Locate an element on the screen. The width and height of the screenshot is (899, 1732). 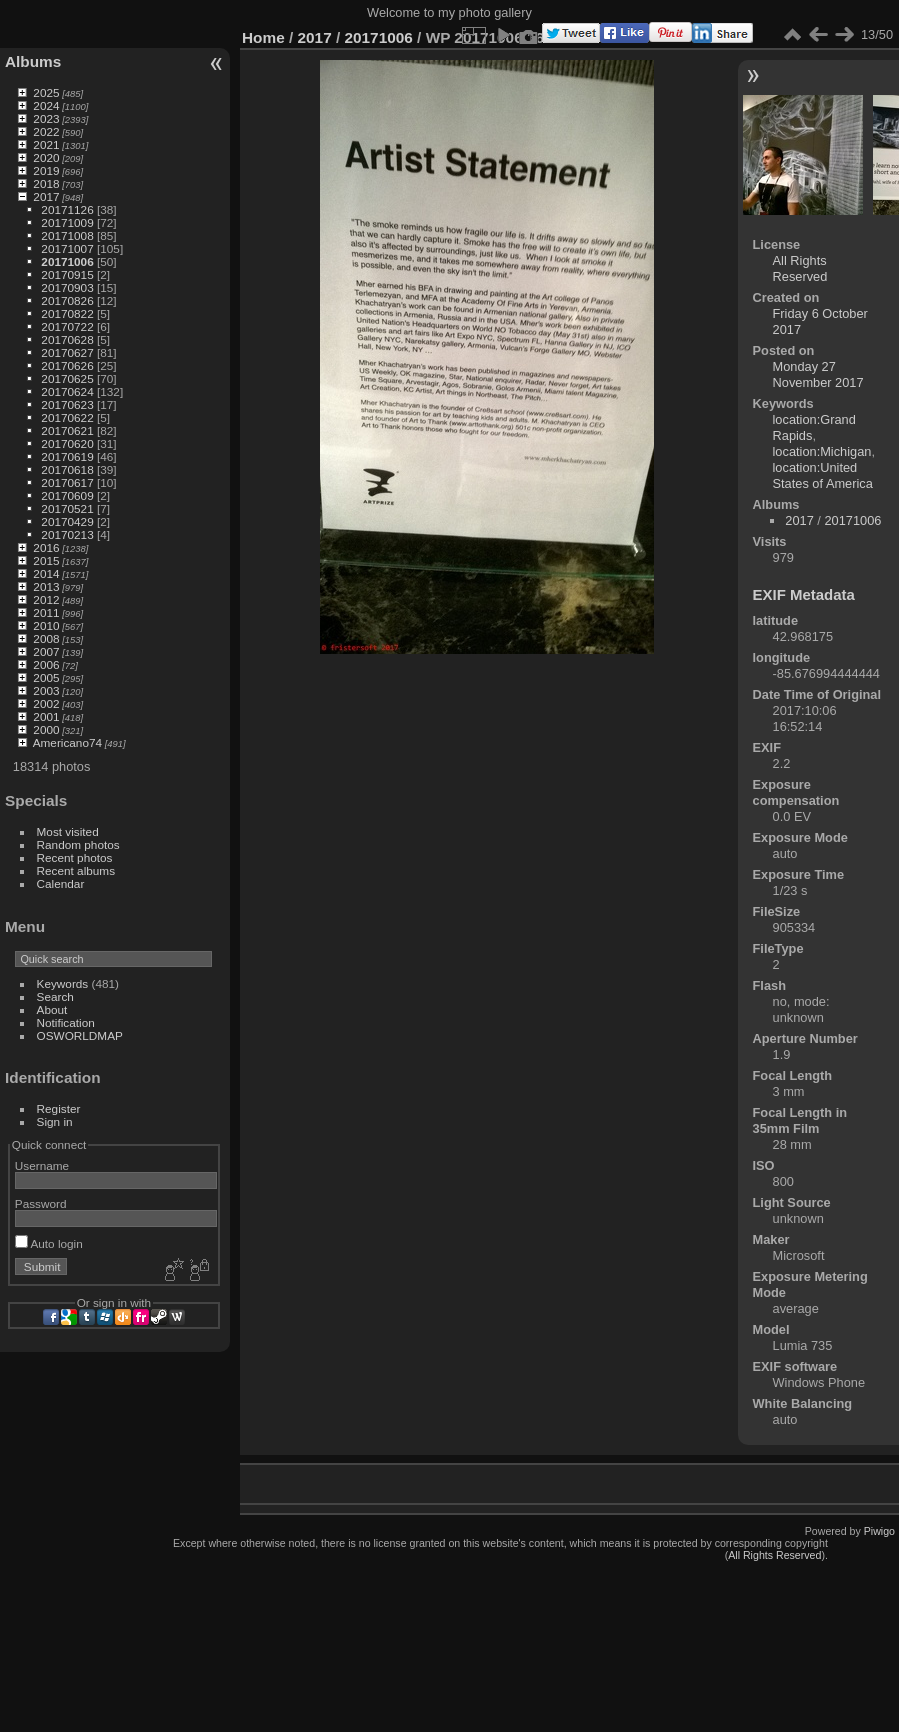
About is located at coordinates (52, 1009).